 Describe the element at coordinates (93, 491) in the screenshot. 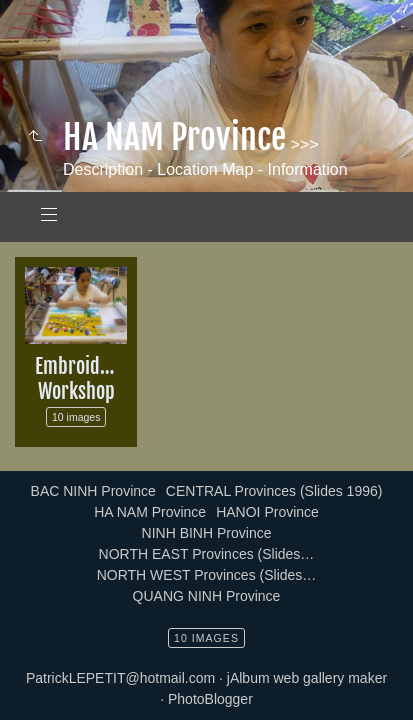

I see `BAC NINH Province` at that location.